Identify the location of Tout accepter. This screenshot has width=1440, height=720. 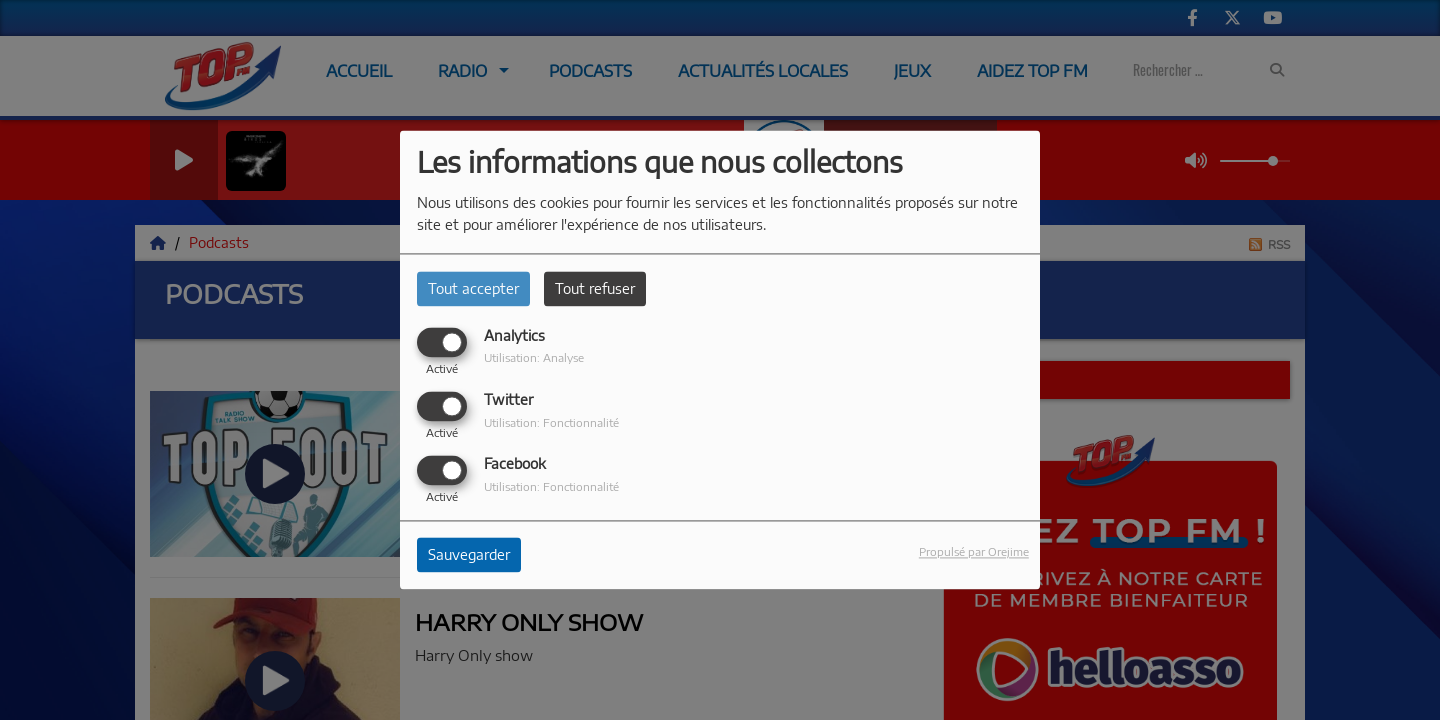
(473, 288).